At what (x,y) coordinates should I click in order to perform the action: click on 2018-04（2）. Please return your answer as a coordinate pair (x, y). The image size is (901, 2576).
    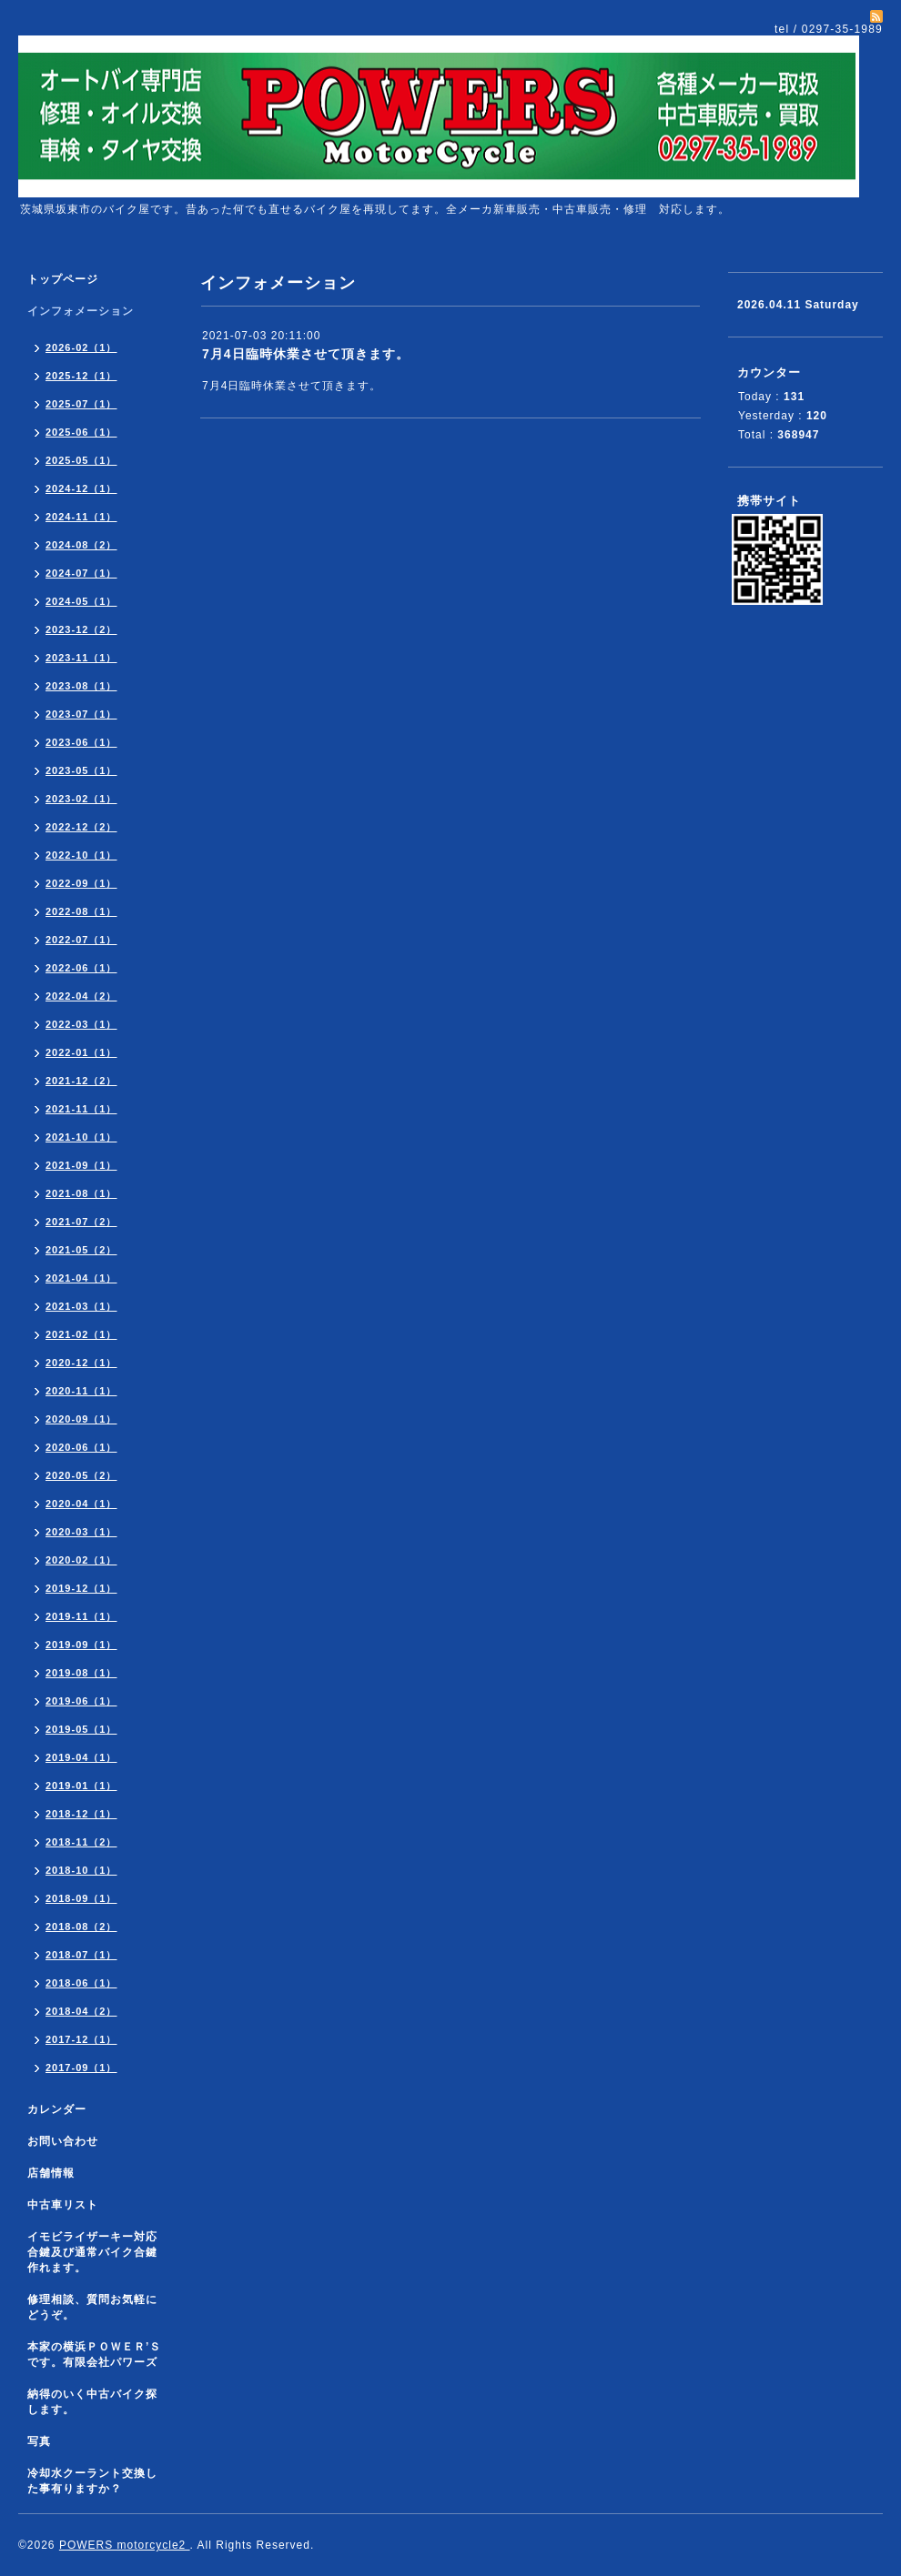
    Looking at the image, I should click on (81, 2011).